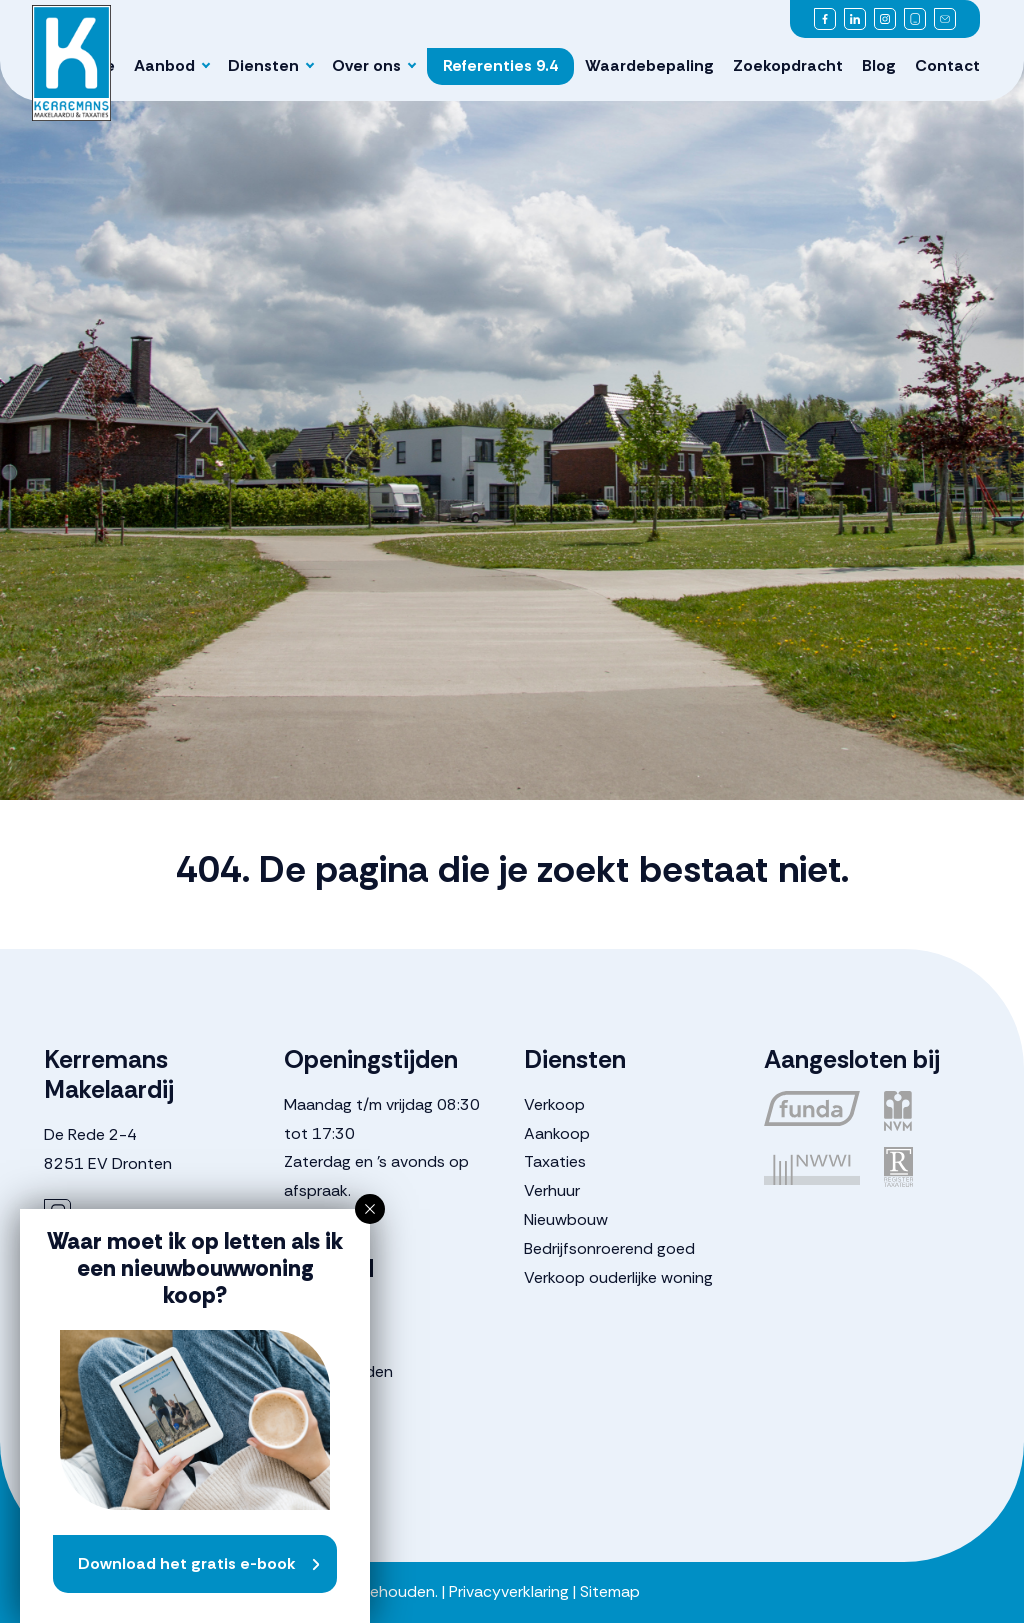  I want to click on Aanbod, so click(164, 65).